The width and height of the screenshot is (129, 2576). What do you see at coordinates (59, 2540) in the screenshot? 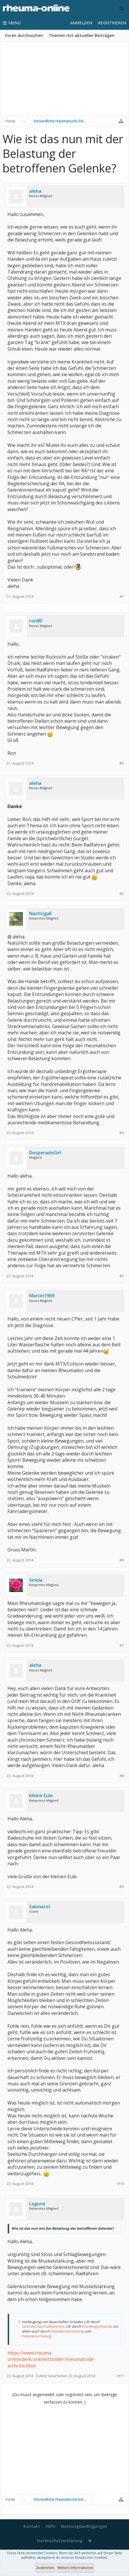
I see `Datenschutzerklärung` at bounding box center [59, 2540].